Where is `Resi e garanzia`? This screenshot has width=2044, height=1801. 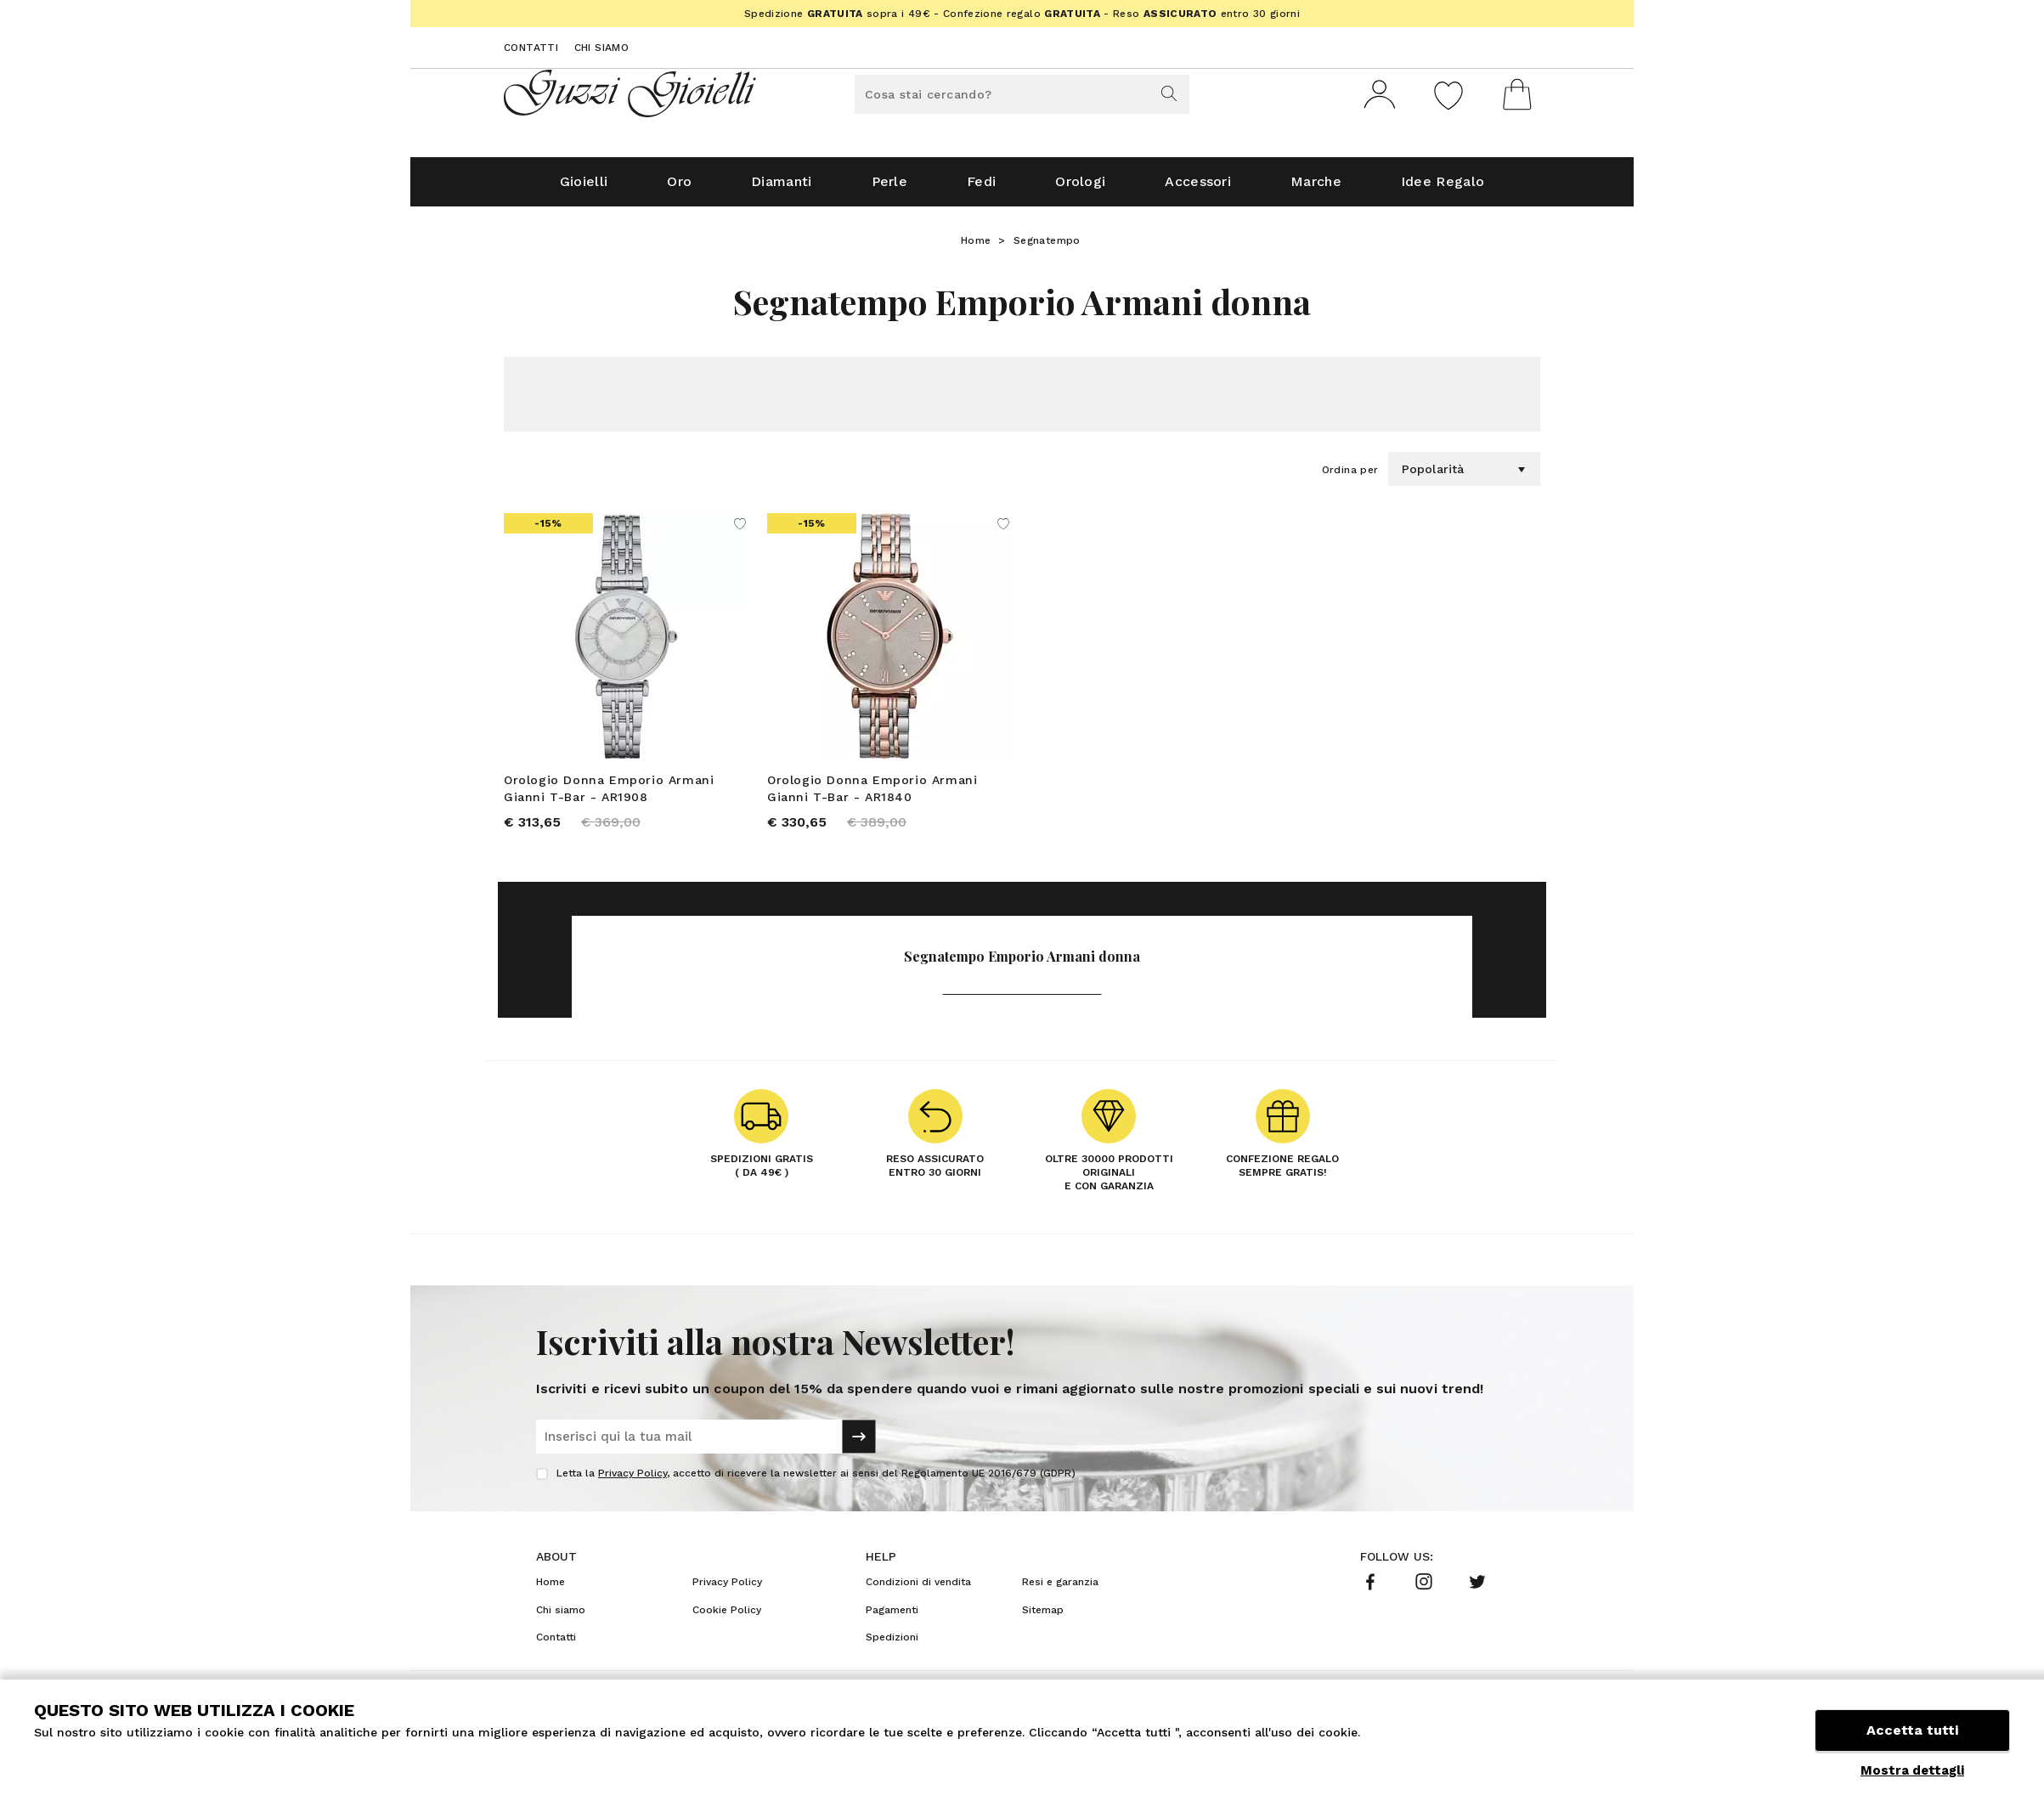
Resi e garanzia is located at coordinates (1060, 1589).